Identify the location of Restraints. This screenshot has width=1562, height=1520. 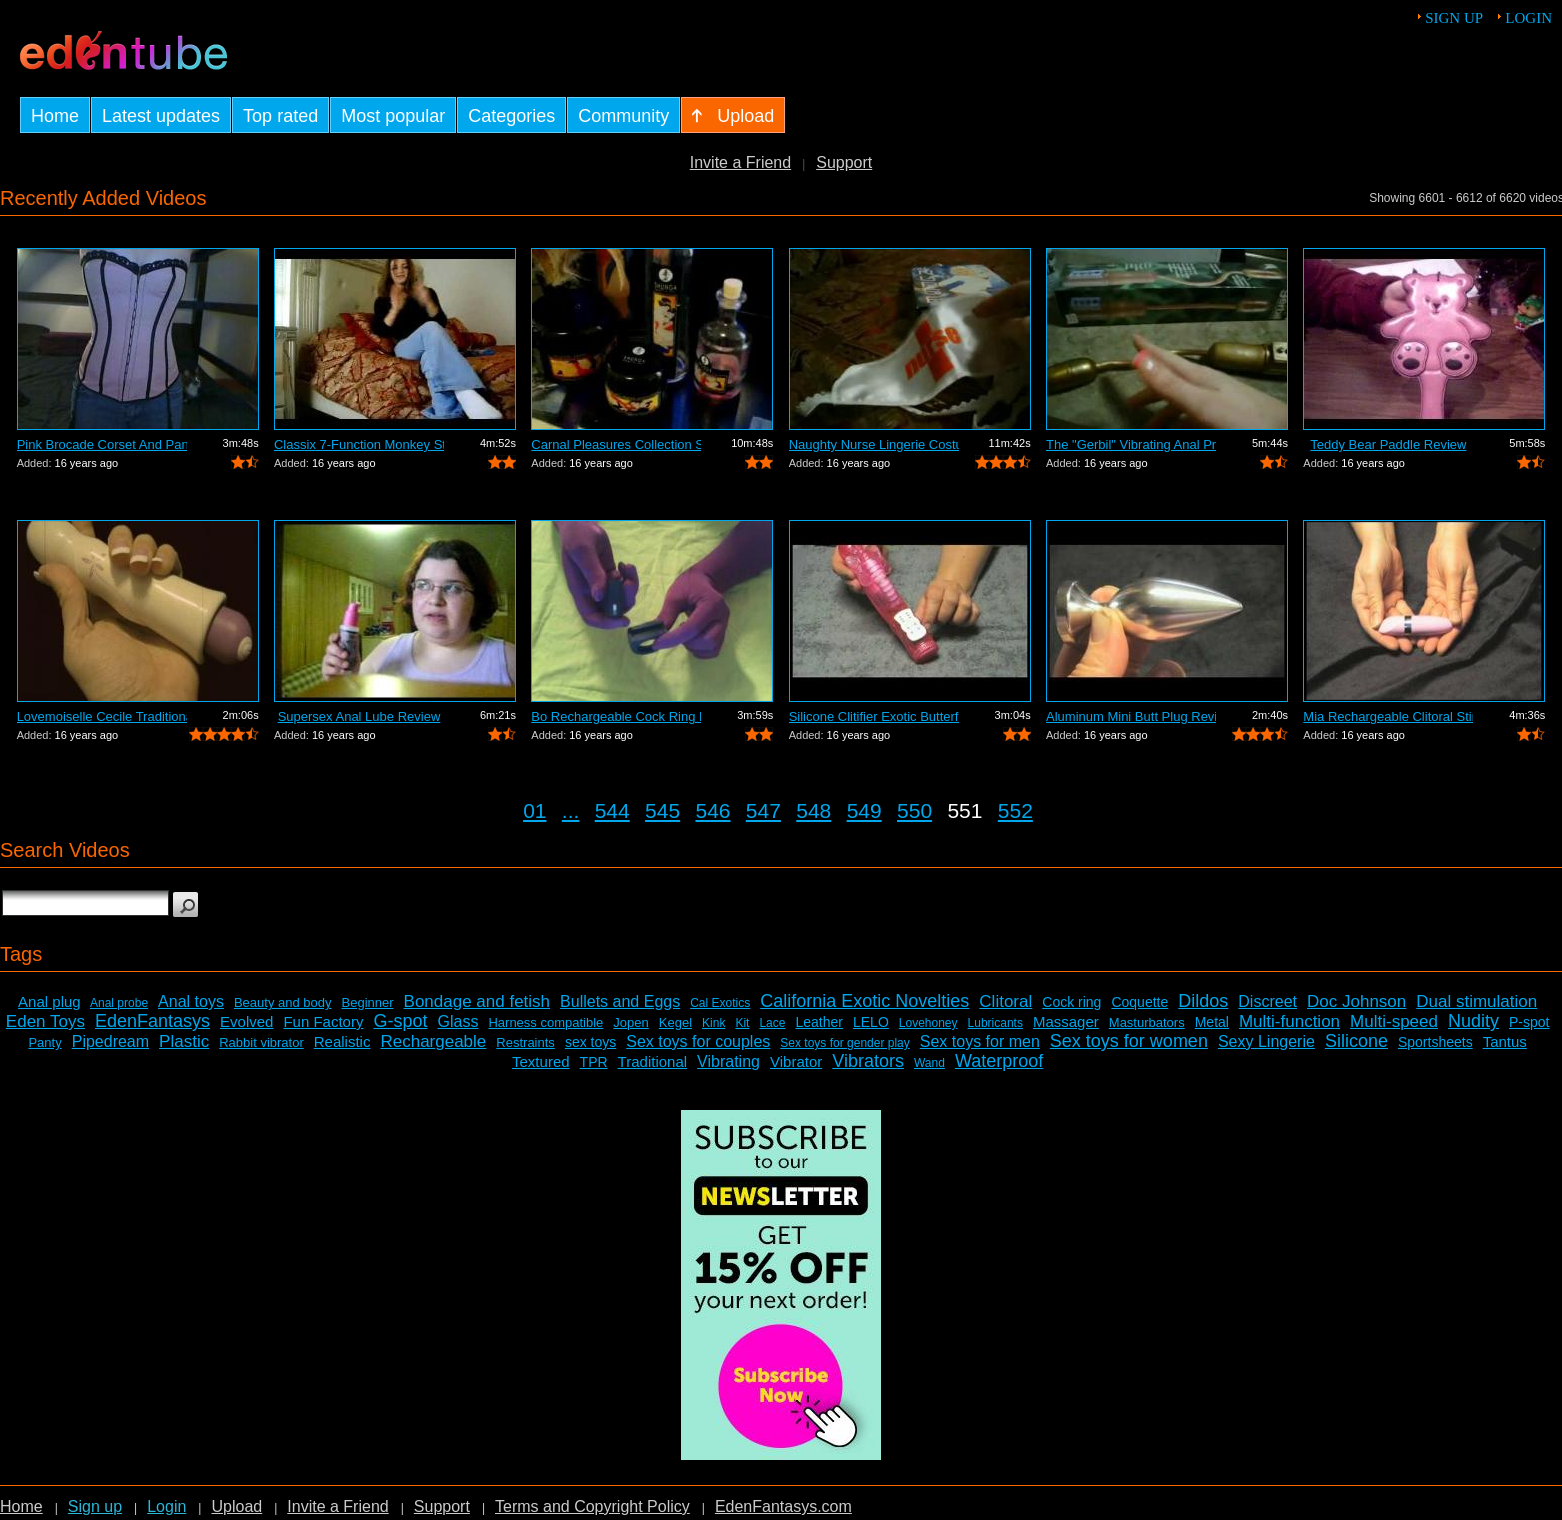
(525, 1042).